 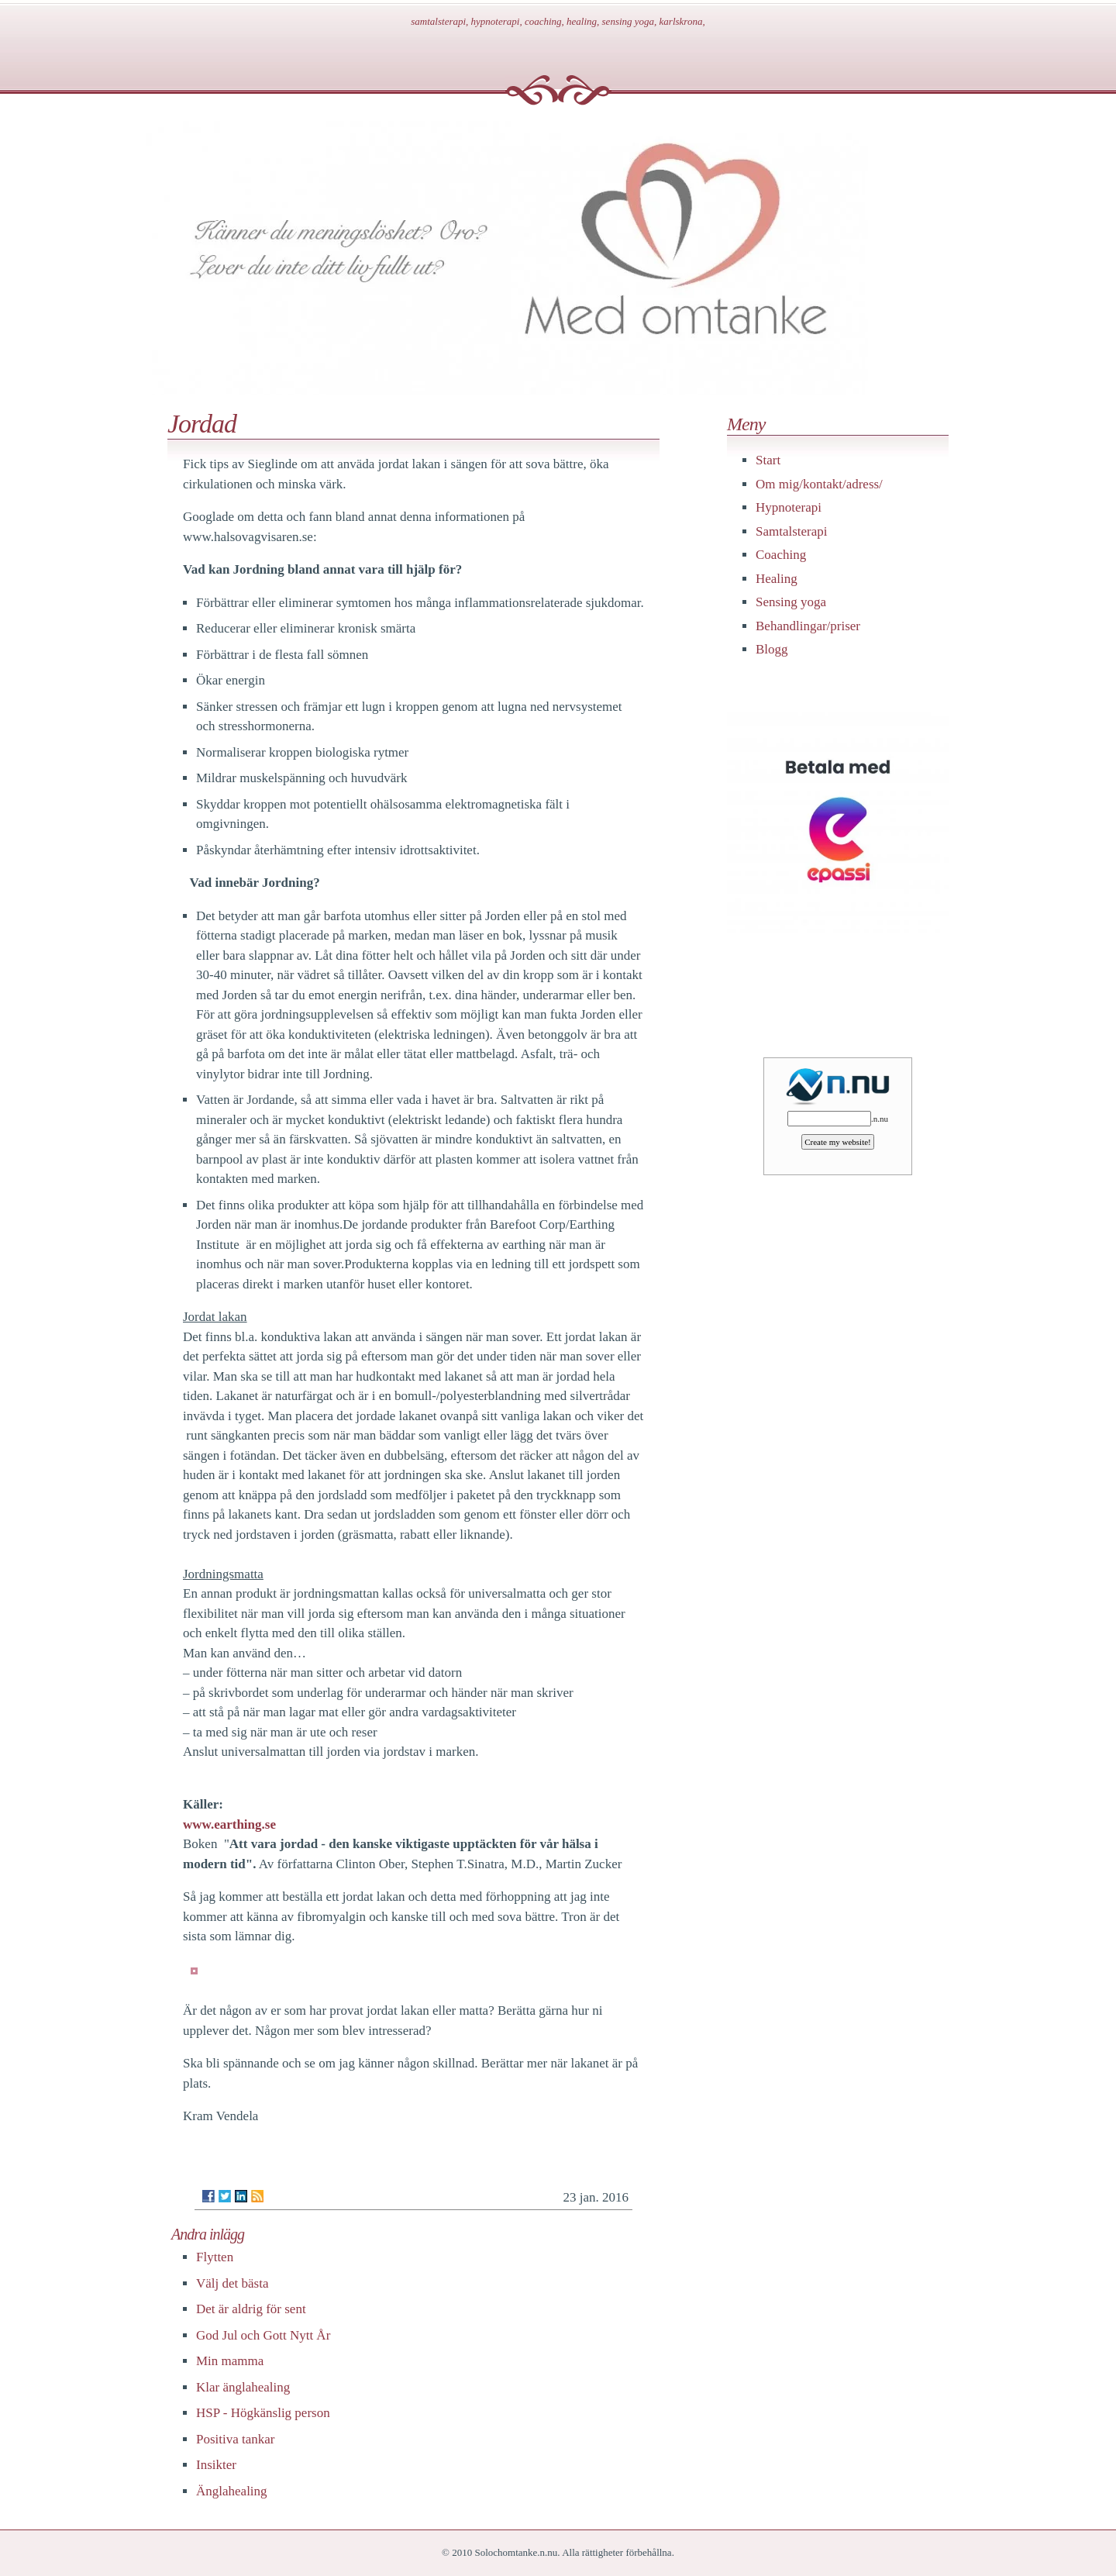 I want to click on Insikter, so click(x=216, y=2464).